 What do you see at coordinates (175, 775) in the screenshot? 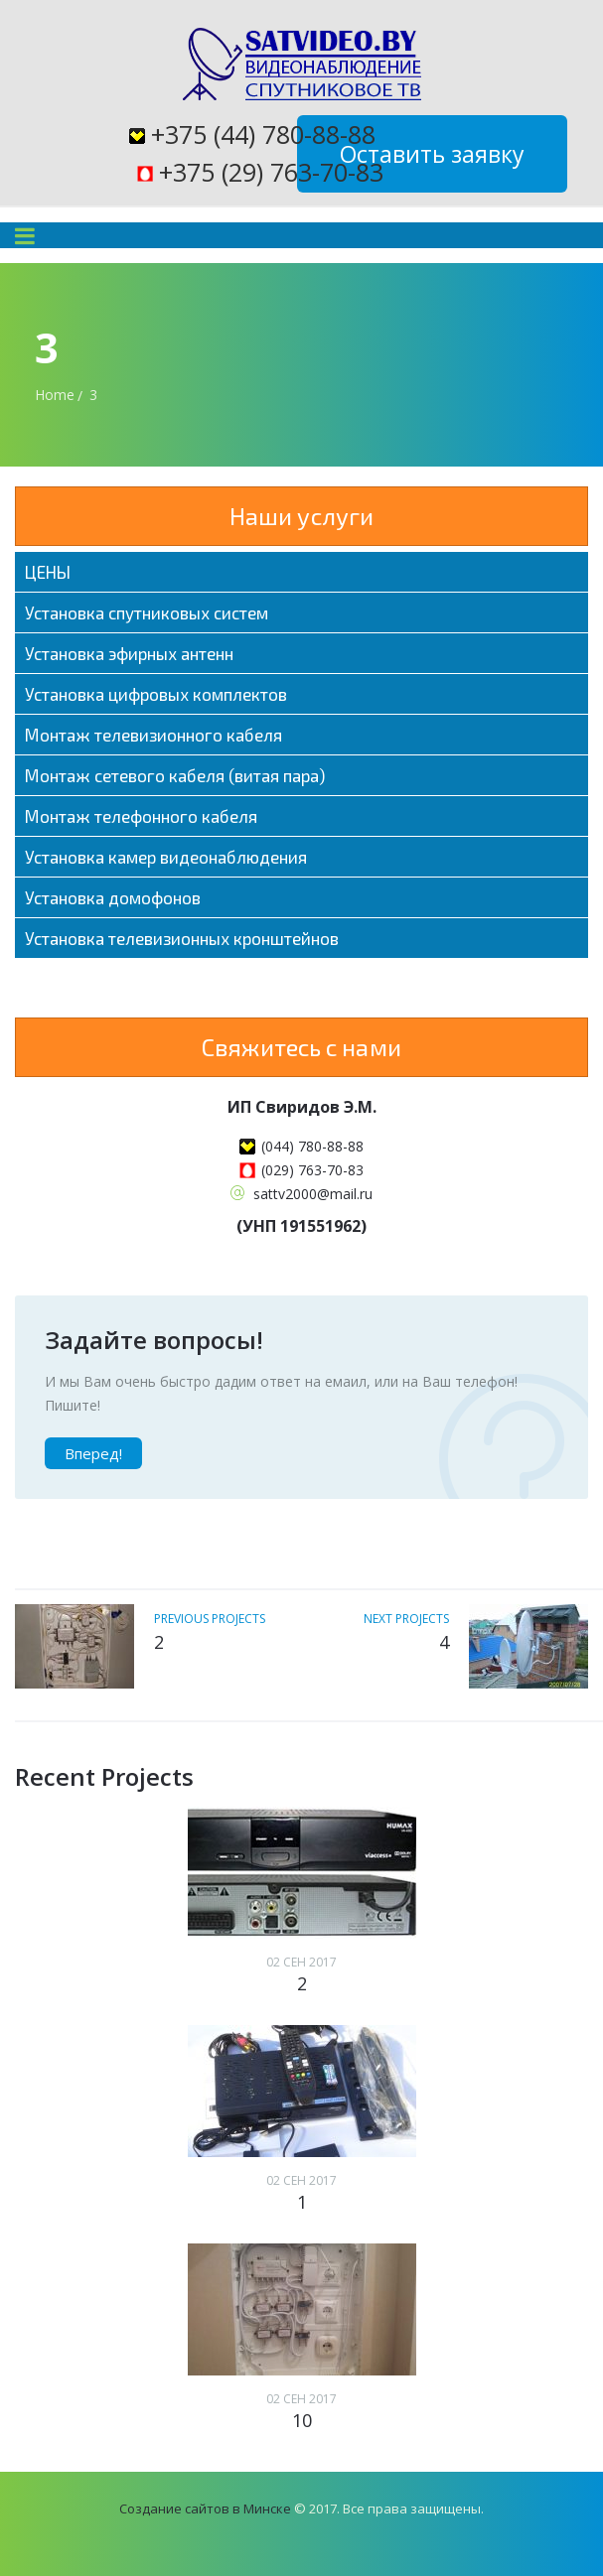
I see `Монтаж сетевого кабеля (витая пара)` at bounding box center [175, 775].